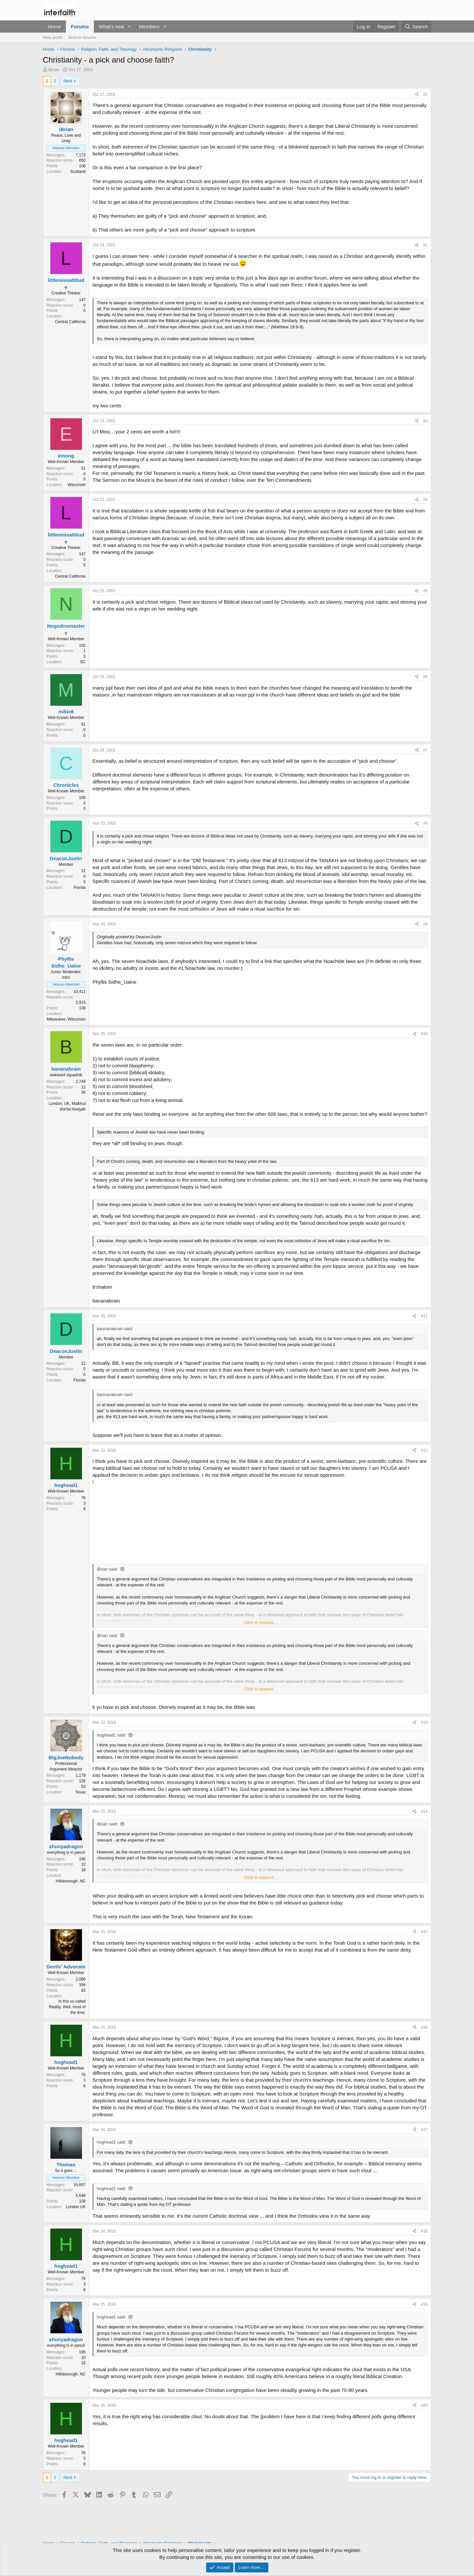 This screenshot has height=2576, width=474. What do you see at coordinates (66, 1019) in the screenshot?
I see `Milwaukee, Wisconsin` at bounding box center [66, 1019].